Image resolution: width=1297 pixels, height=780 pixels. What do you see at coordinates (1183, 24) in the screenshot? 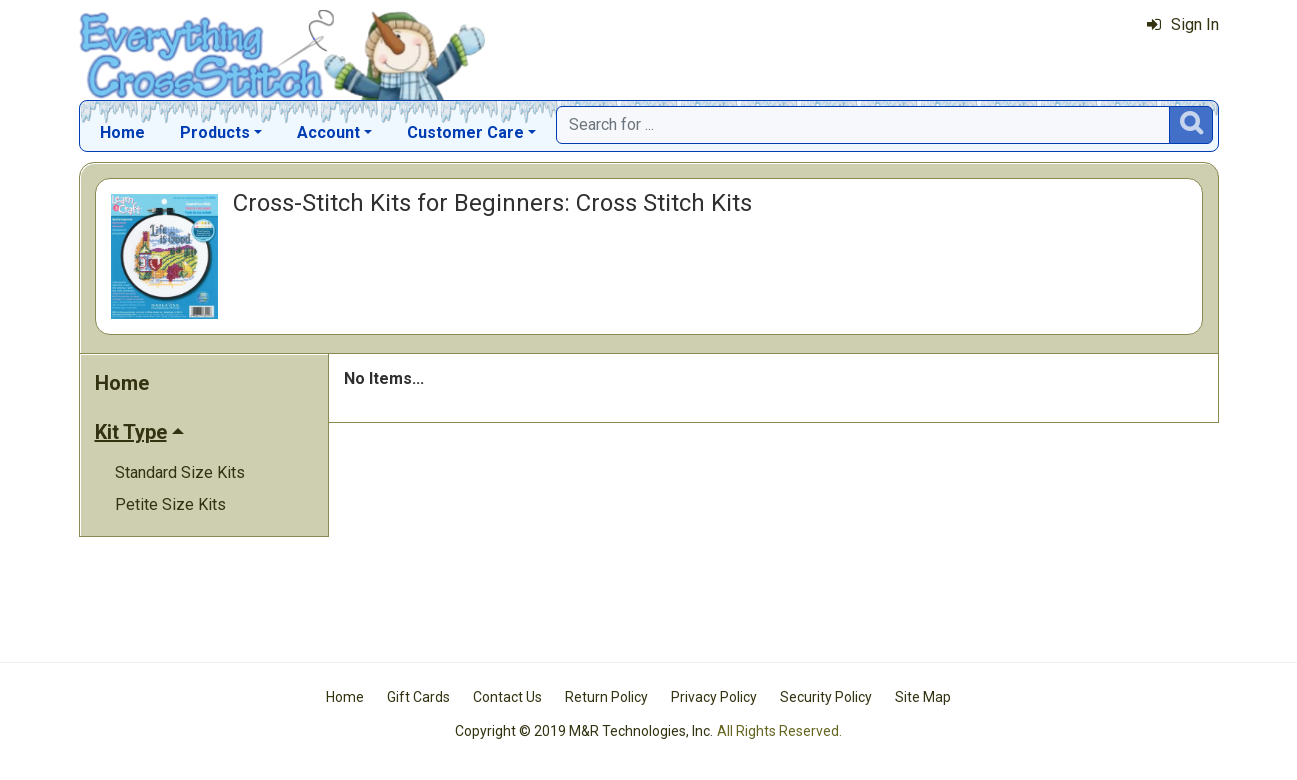
I see `Sign In` at bounding box center [1183, 24].